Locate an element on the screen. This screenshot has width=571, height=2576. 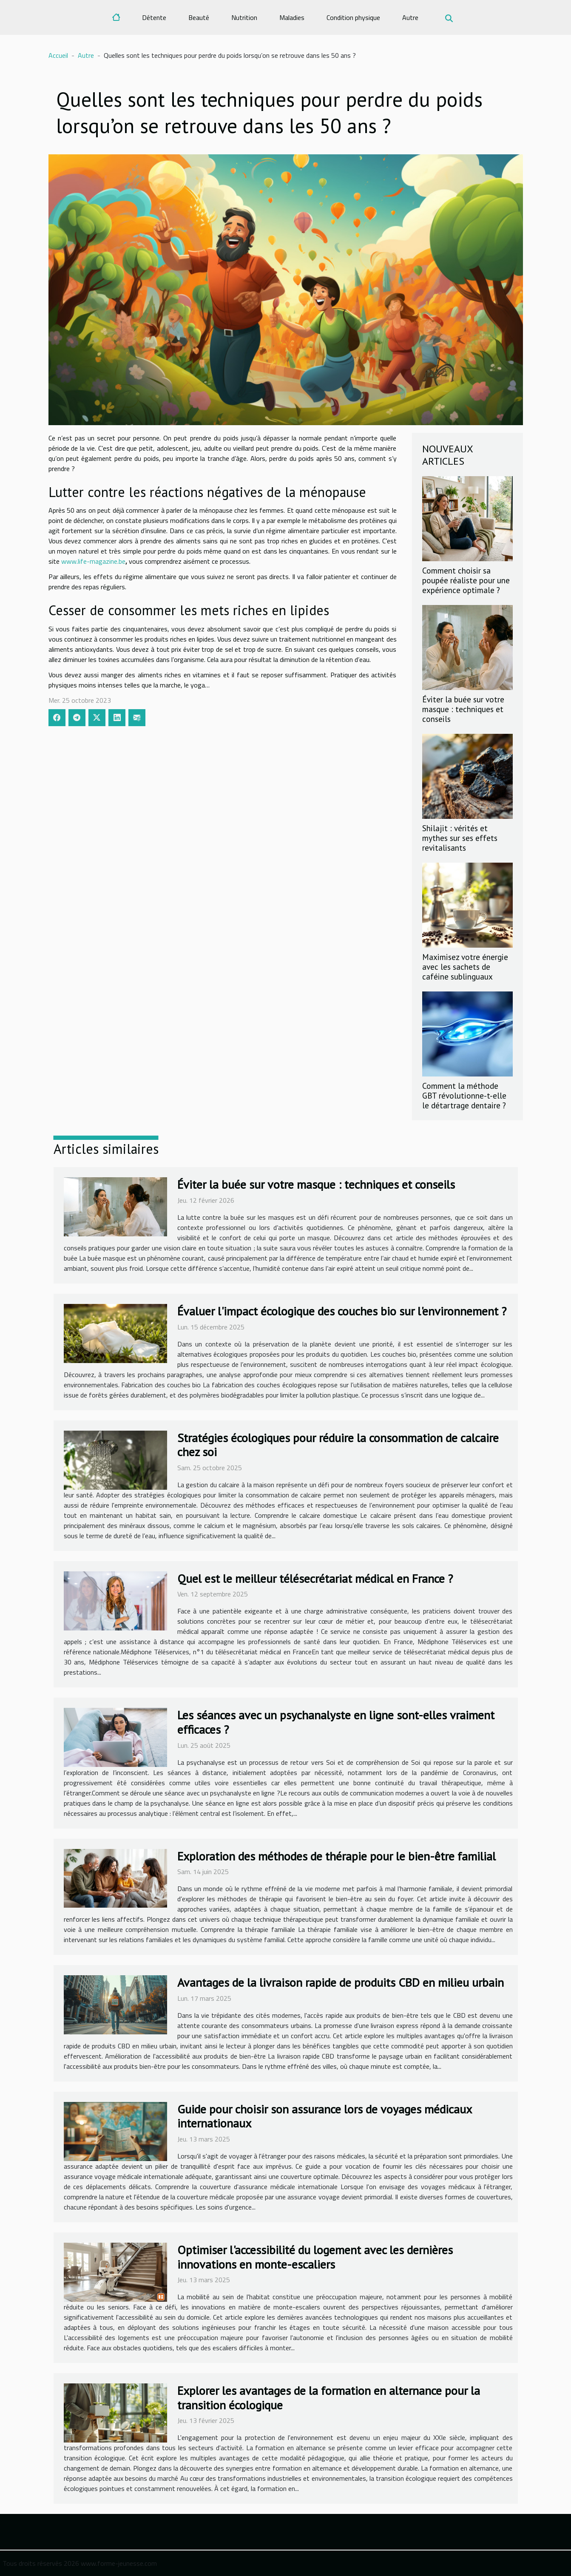
www.life-magazine.be is located at coordinates (93, 561).